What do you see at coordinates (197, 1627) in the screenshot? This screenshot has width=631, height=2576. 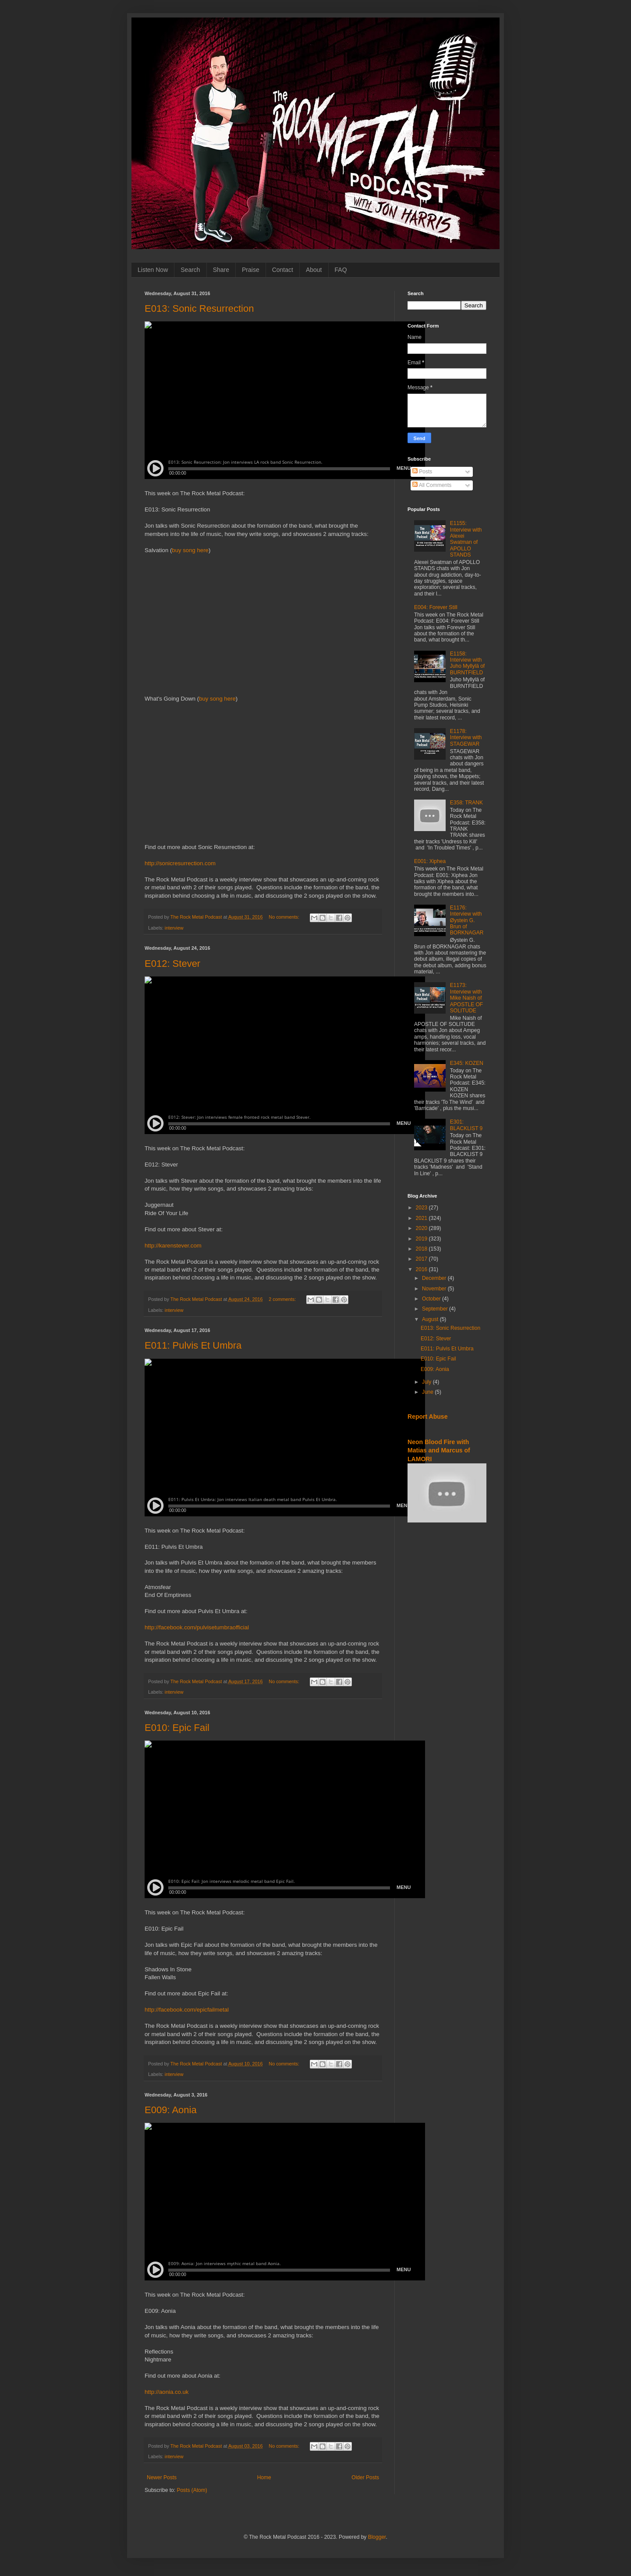 I see `http://facebook.com/pulvisetumbraofficial` at bounding box center [197, 1627].